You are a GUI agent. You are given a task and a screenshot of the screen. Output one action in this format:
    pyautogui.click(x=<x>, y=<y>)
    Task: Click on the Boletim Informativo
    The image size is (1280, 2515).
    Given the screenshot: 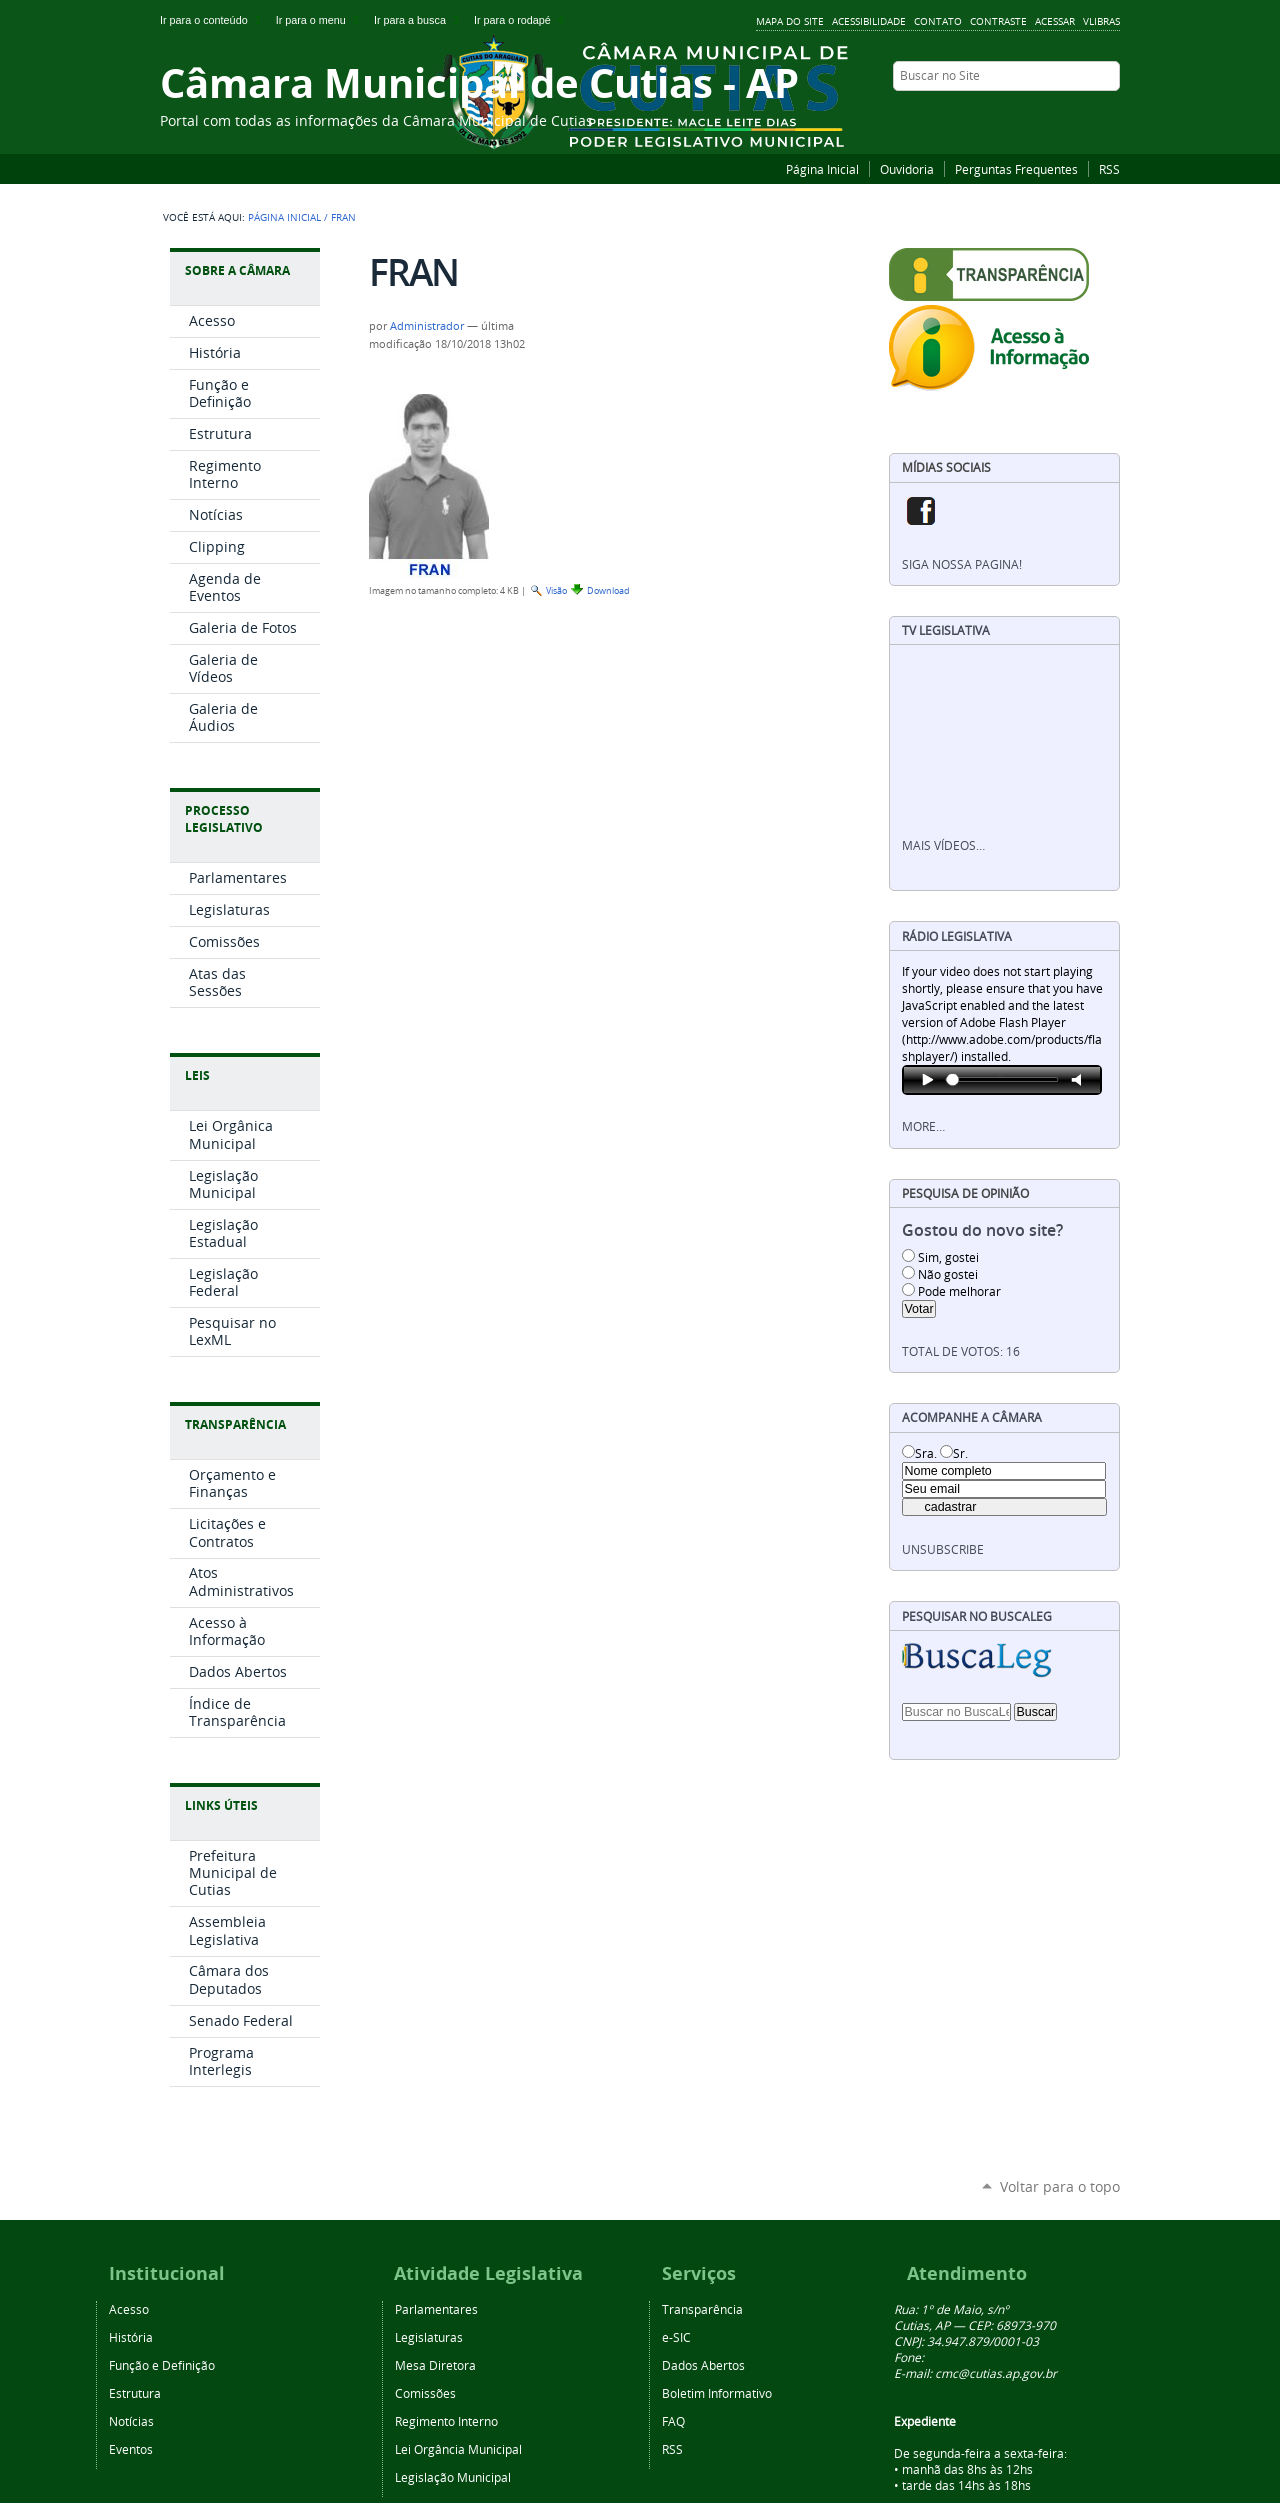 What is the action you would take?
    pyautogui.click(x=717, y=2393)
    